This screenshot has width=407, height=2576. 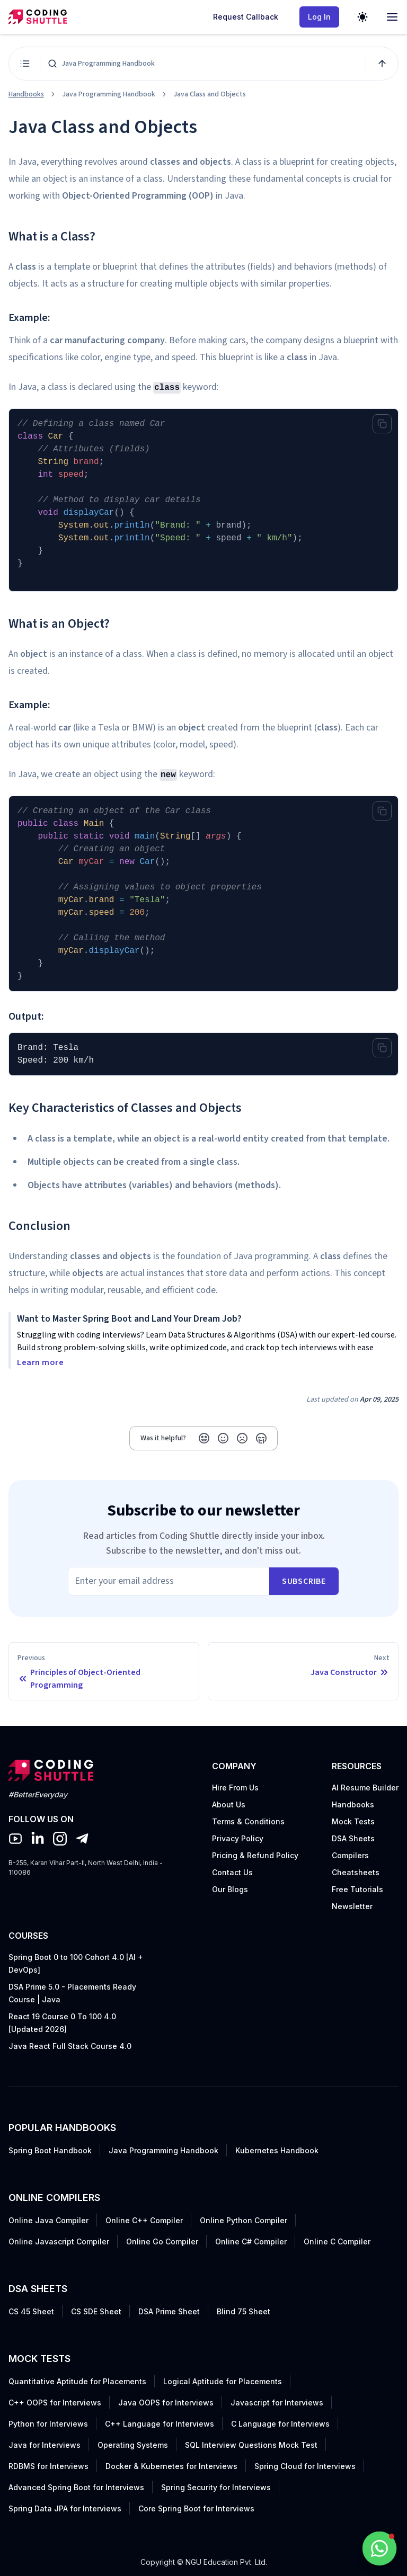 What do you see at coordinates (15, 1839) in the screenshot?
I see `[Coding Shuttle YouTube Channel]` at bounding box center [15, 1839].